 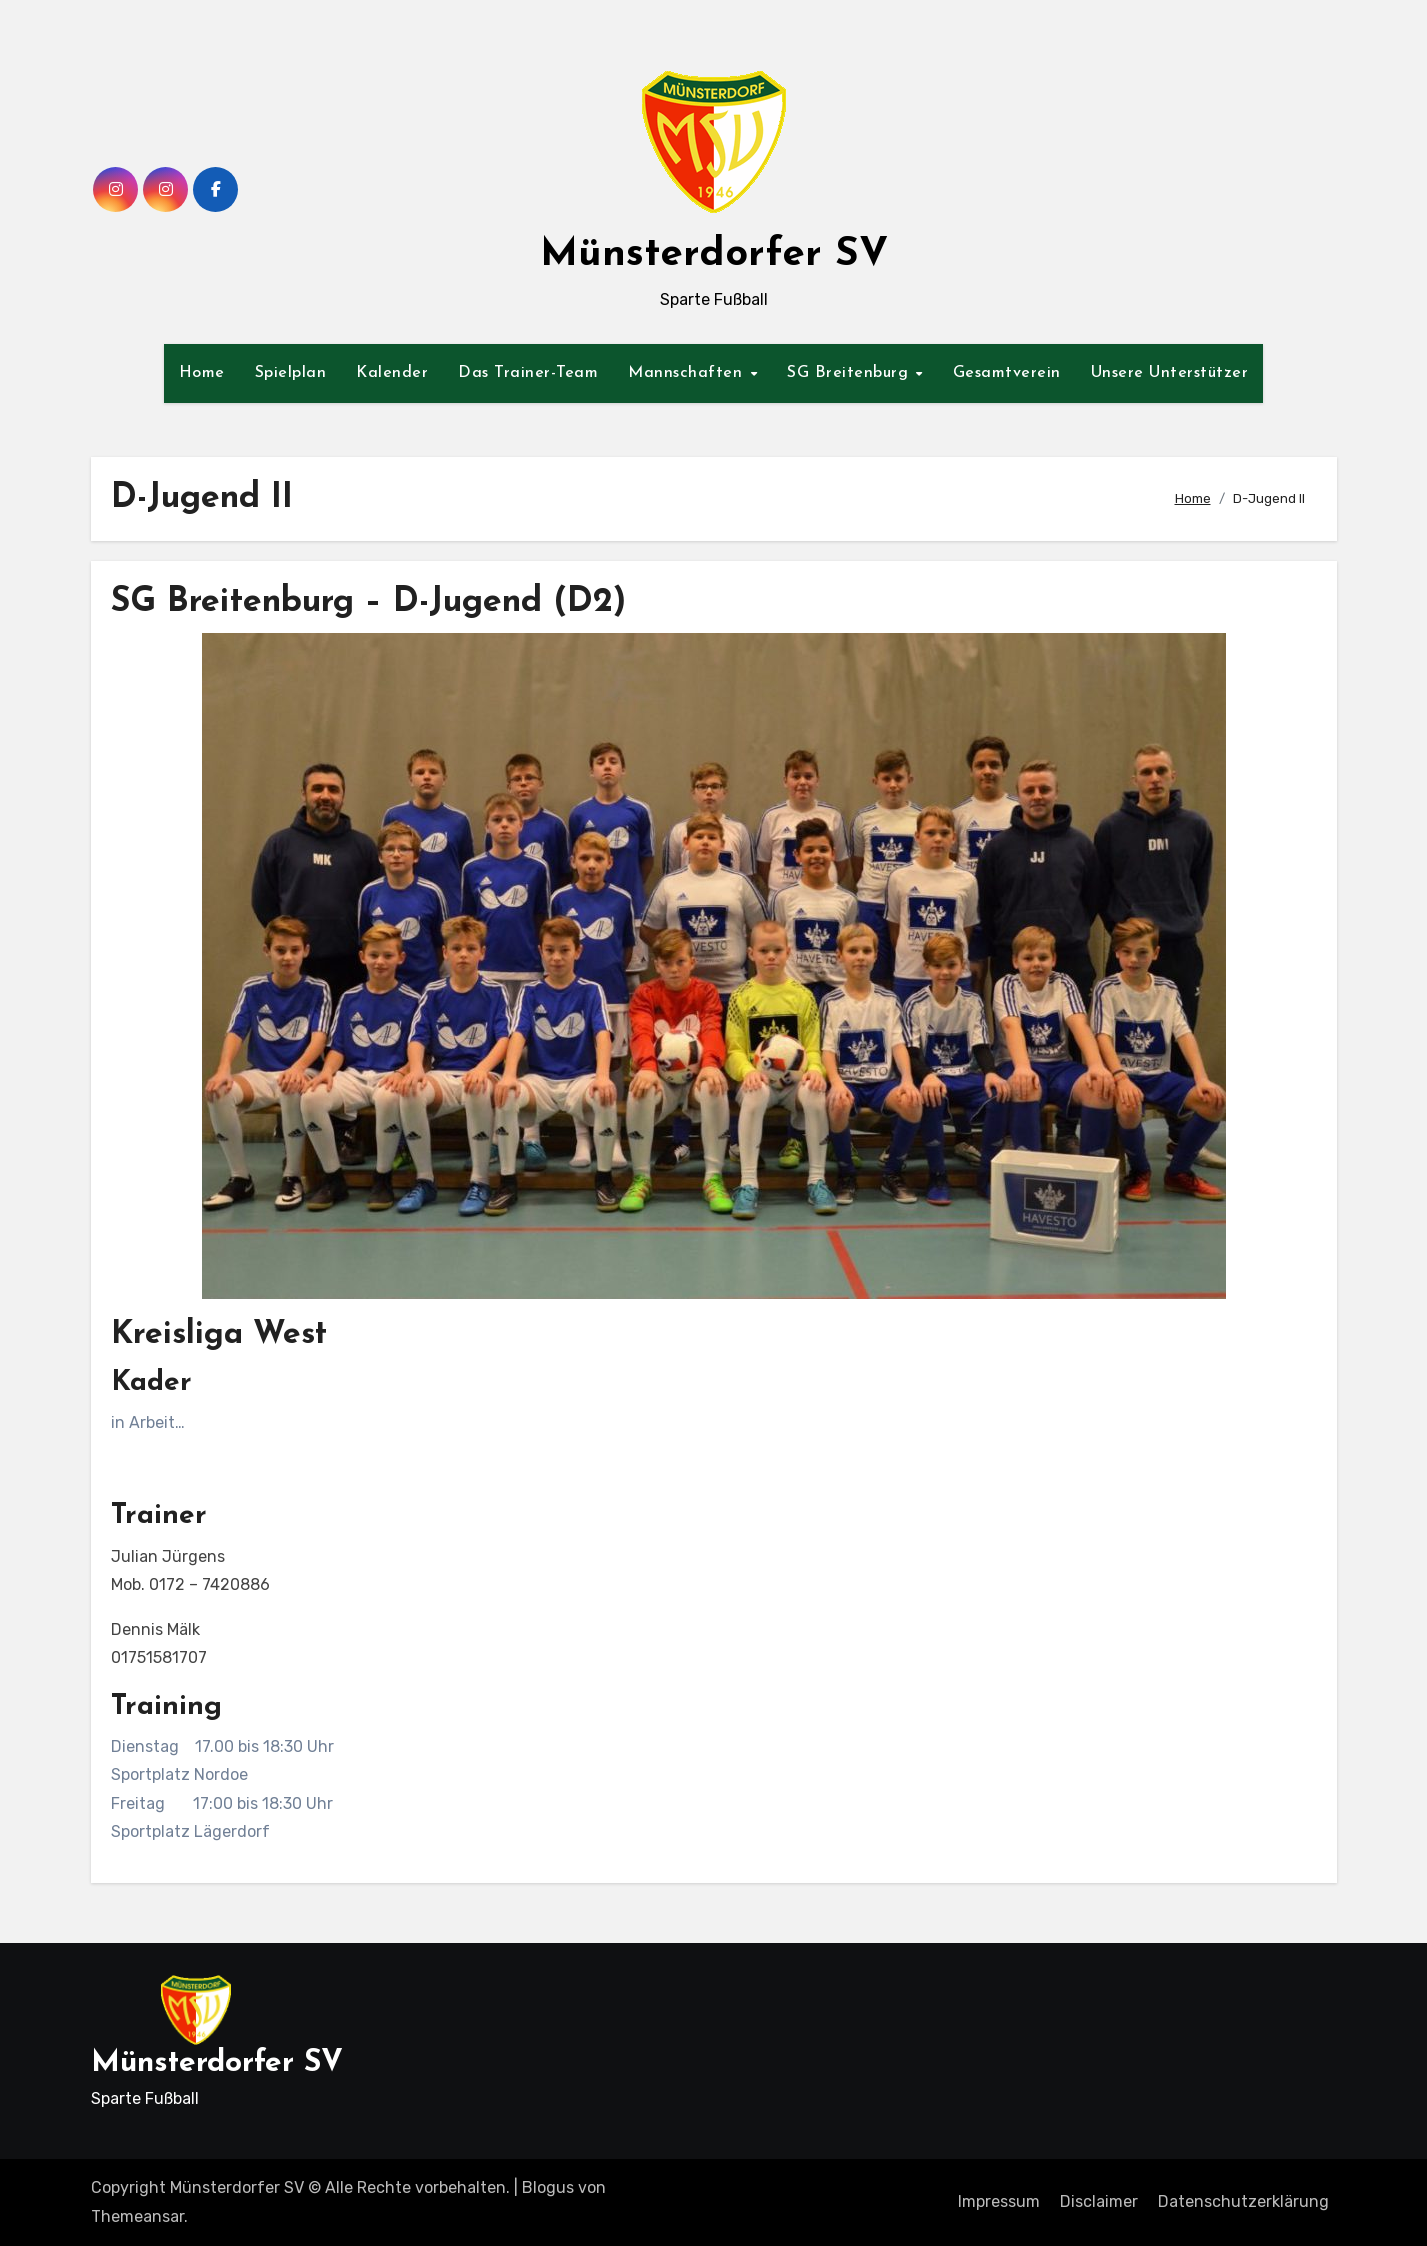 What do you see at coordinates (999, 2201) in the screenshot?
I see `Impressum` at bounding box center [999, 2201].